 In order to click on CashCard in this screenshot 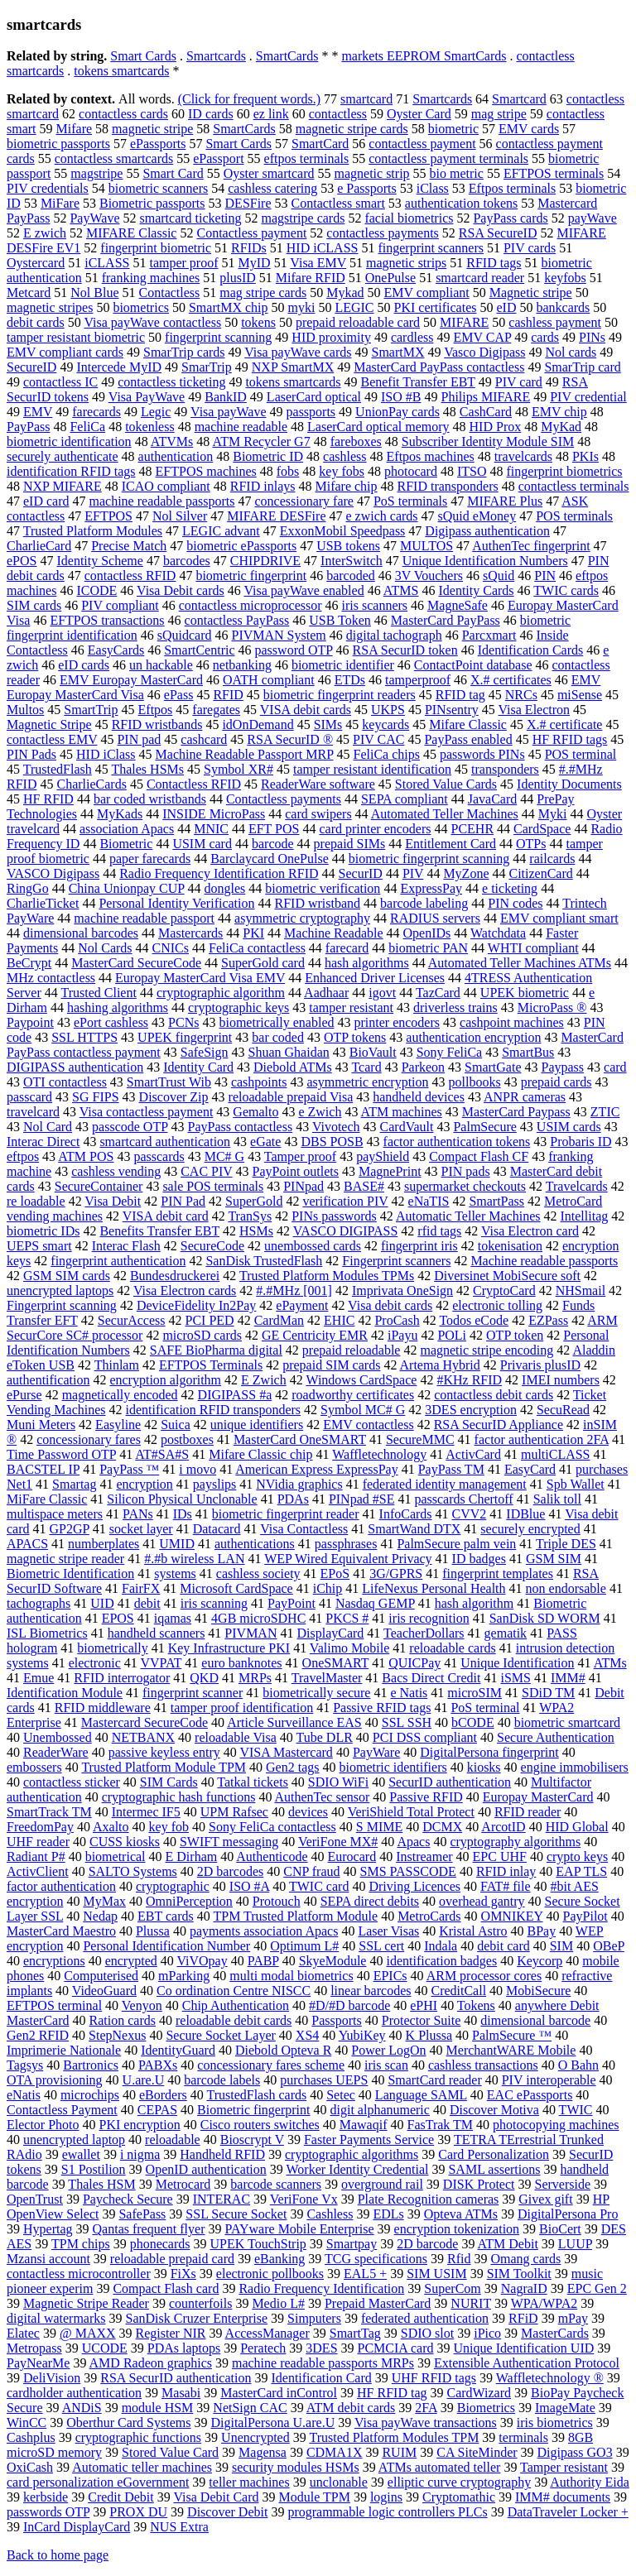, I will do `click(486, 412)`.